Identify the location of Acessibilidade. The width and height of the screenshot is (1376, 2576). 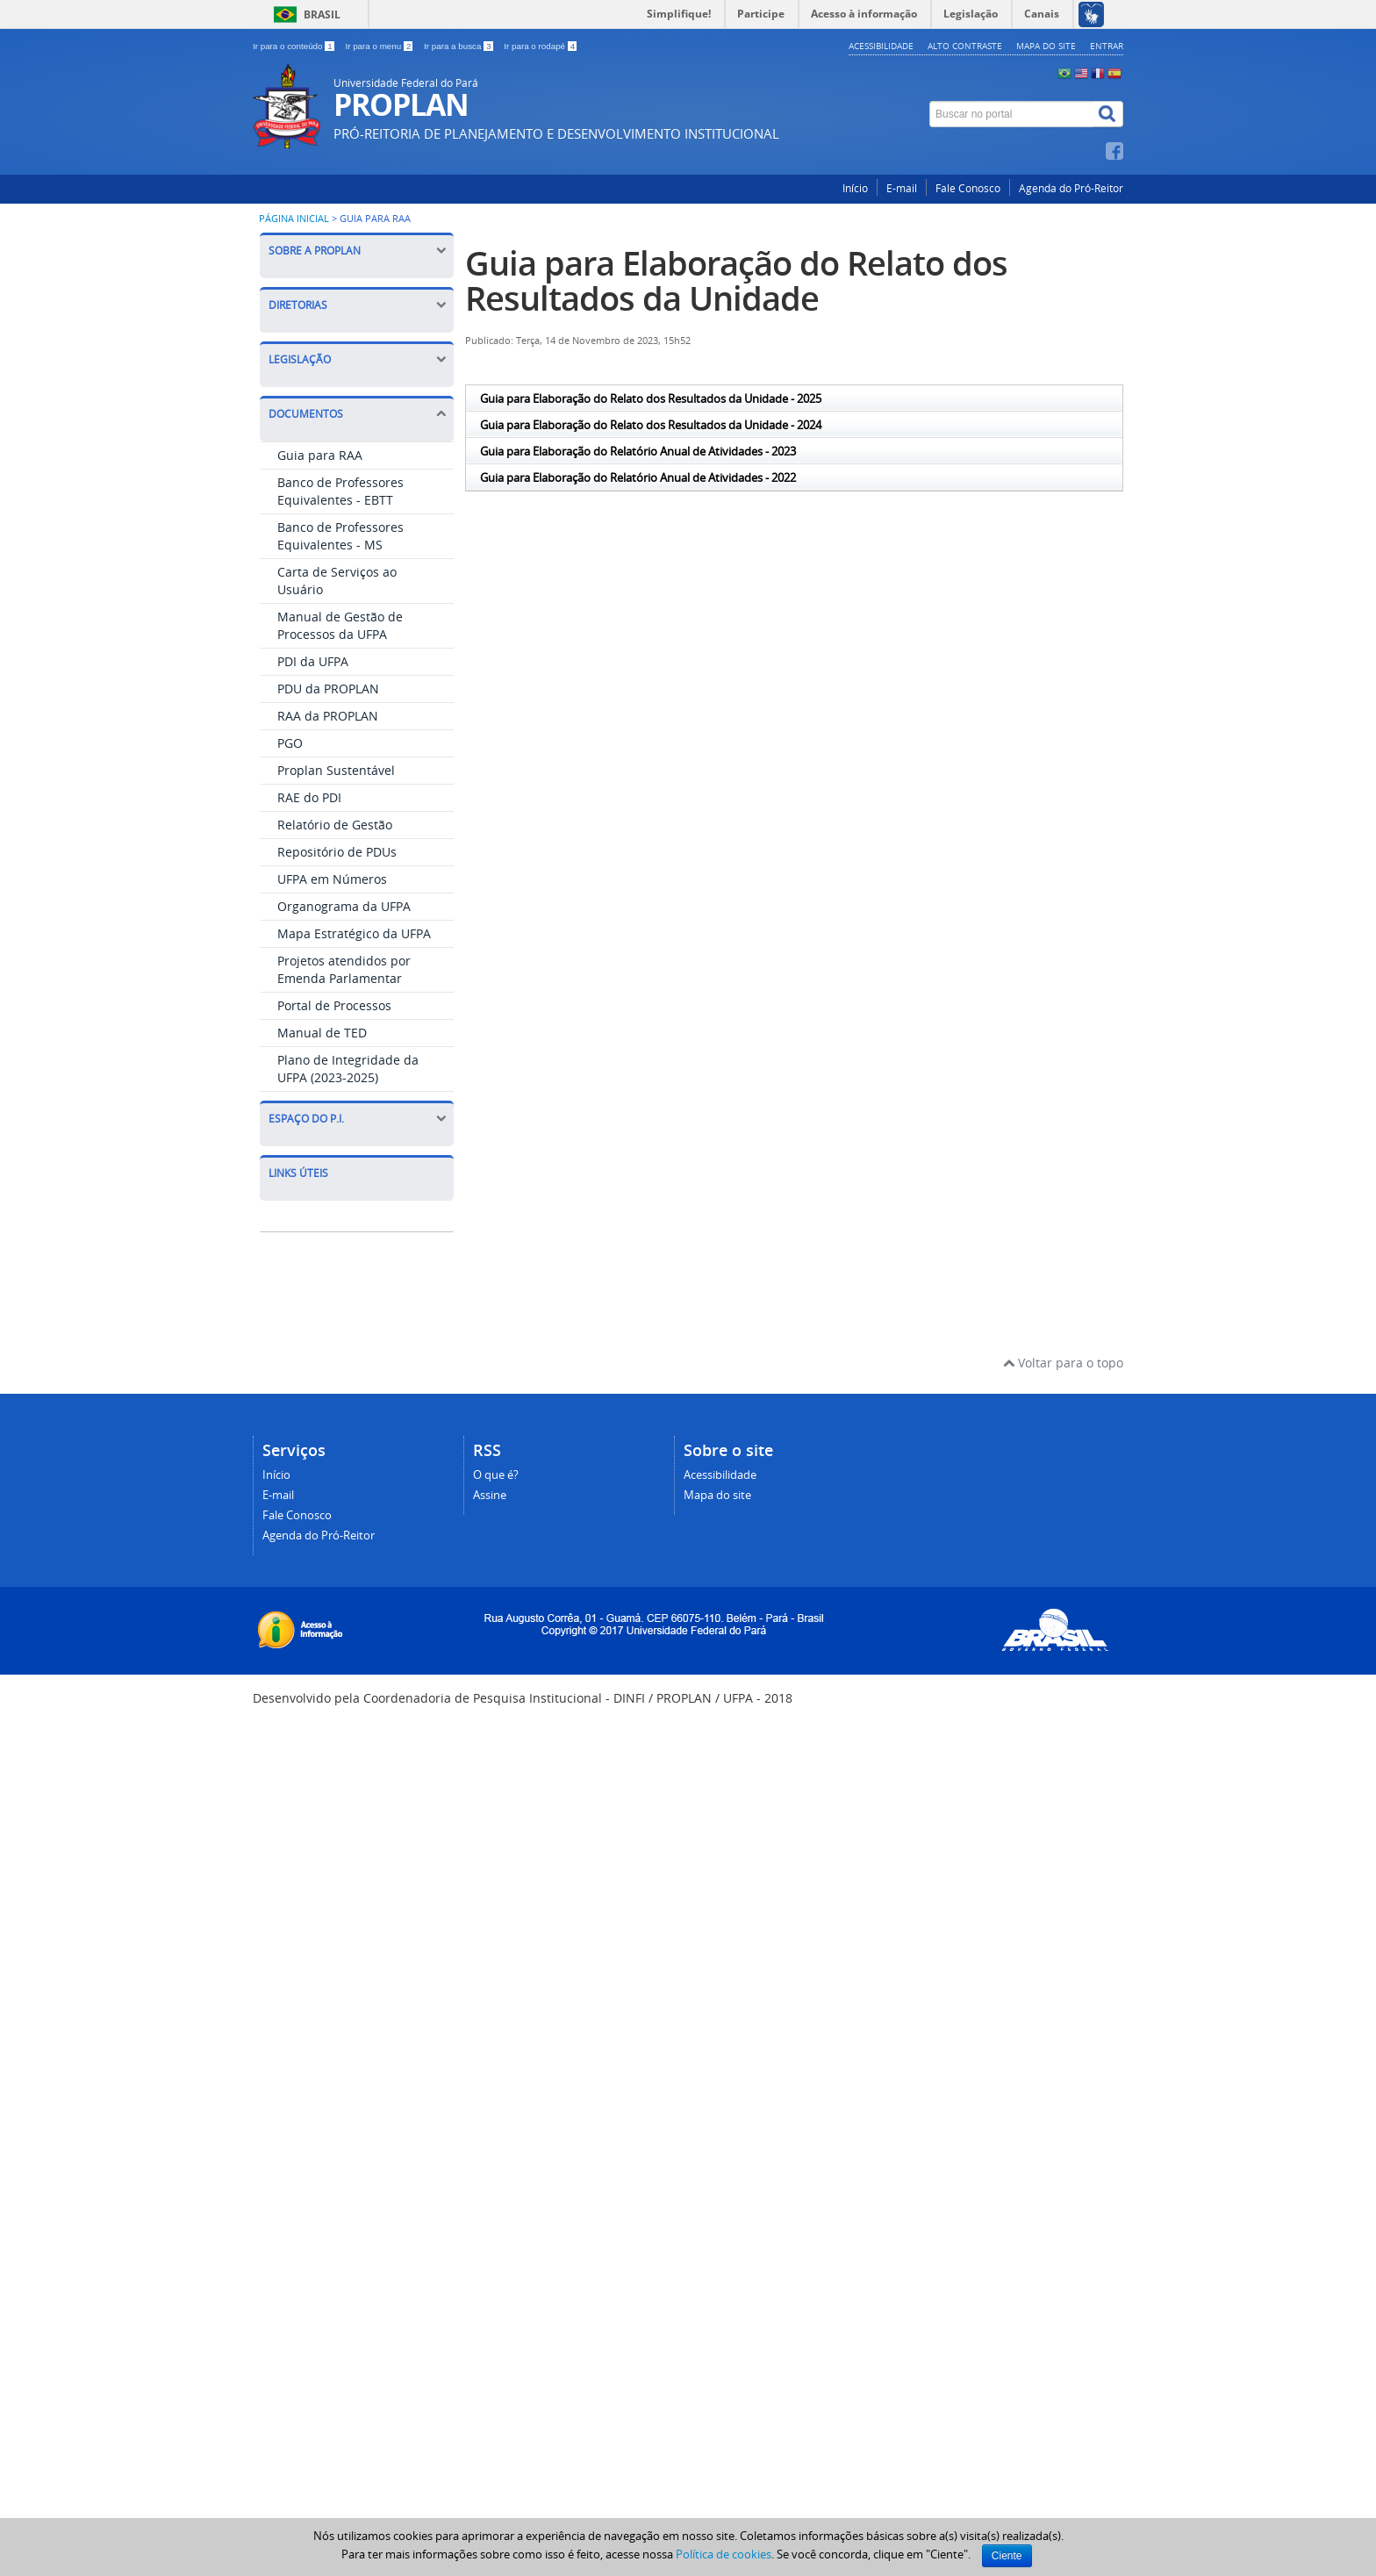
(881, 45).